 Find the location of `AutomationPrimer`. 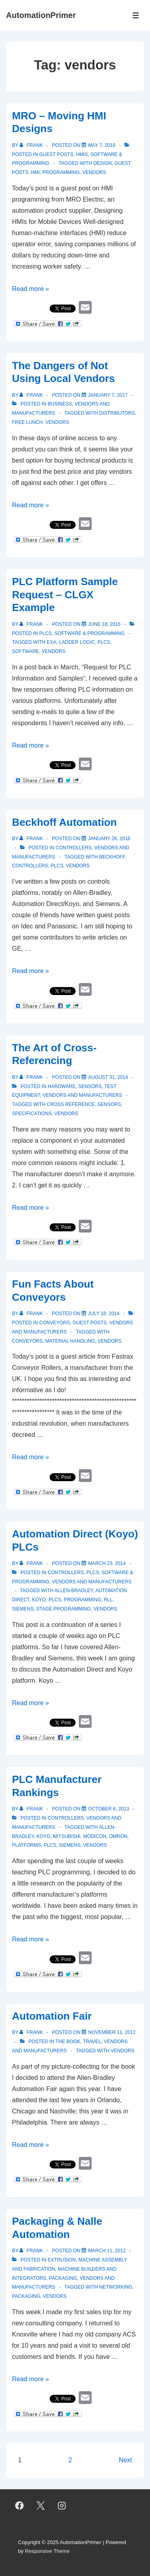

AutomationPrimer is located at coordinates (41, 15).